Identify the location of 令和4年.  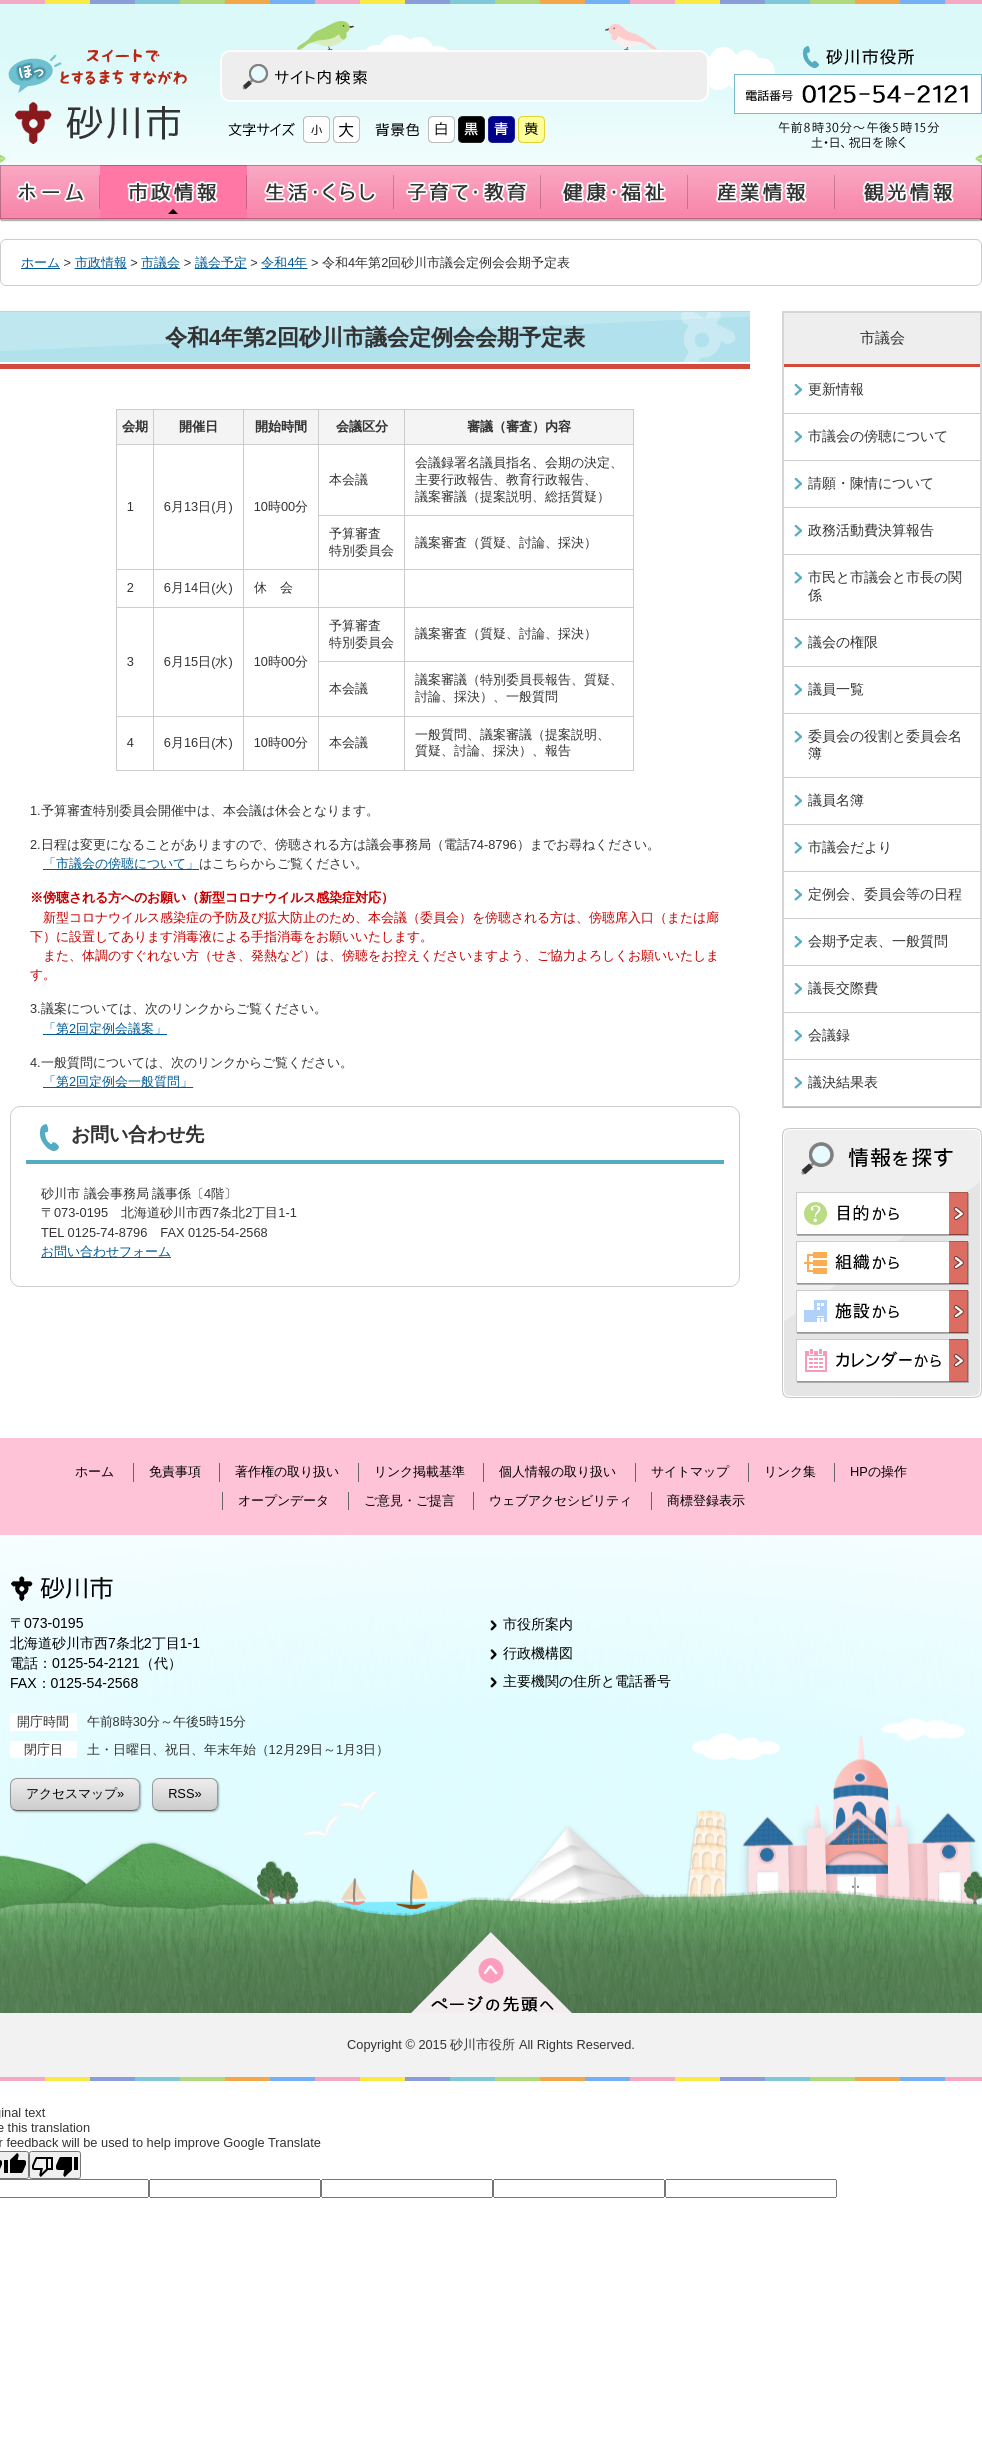
(284, 262).